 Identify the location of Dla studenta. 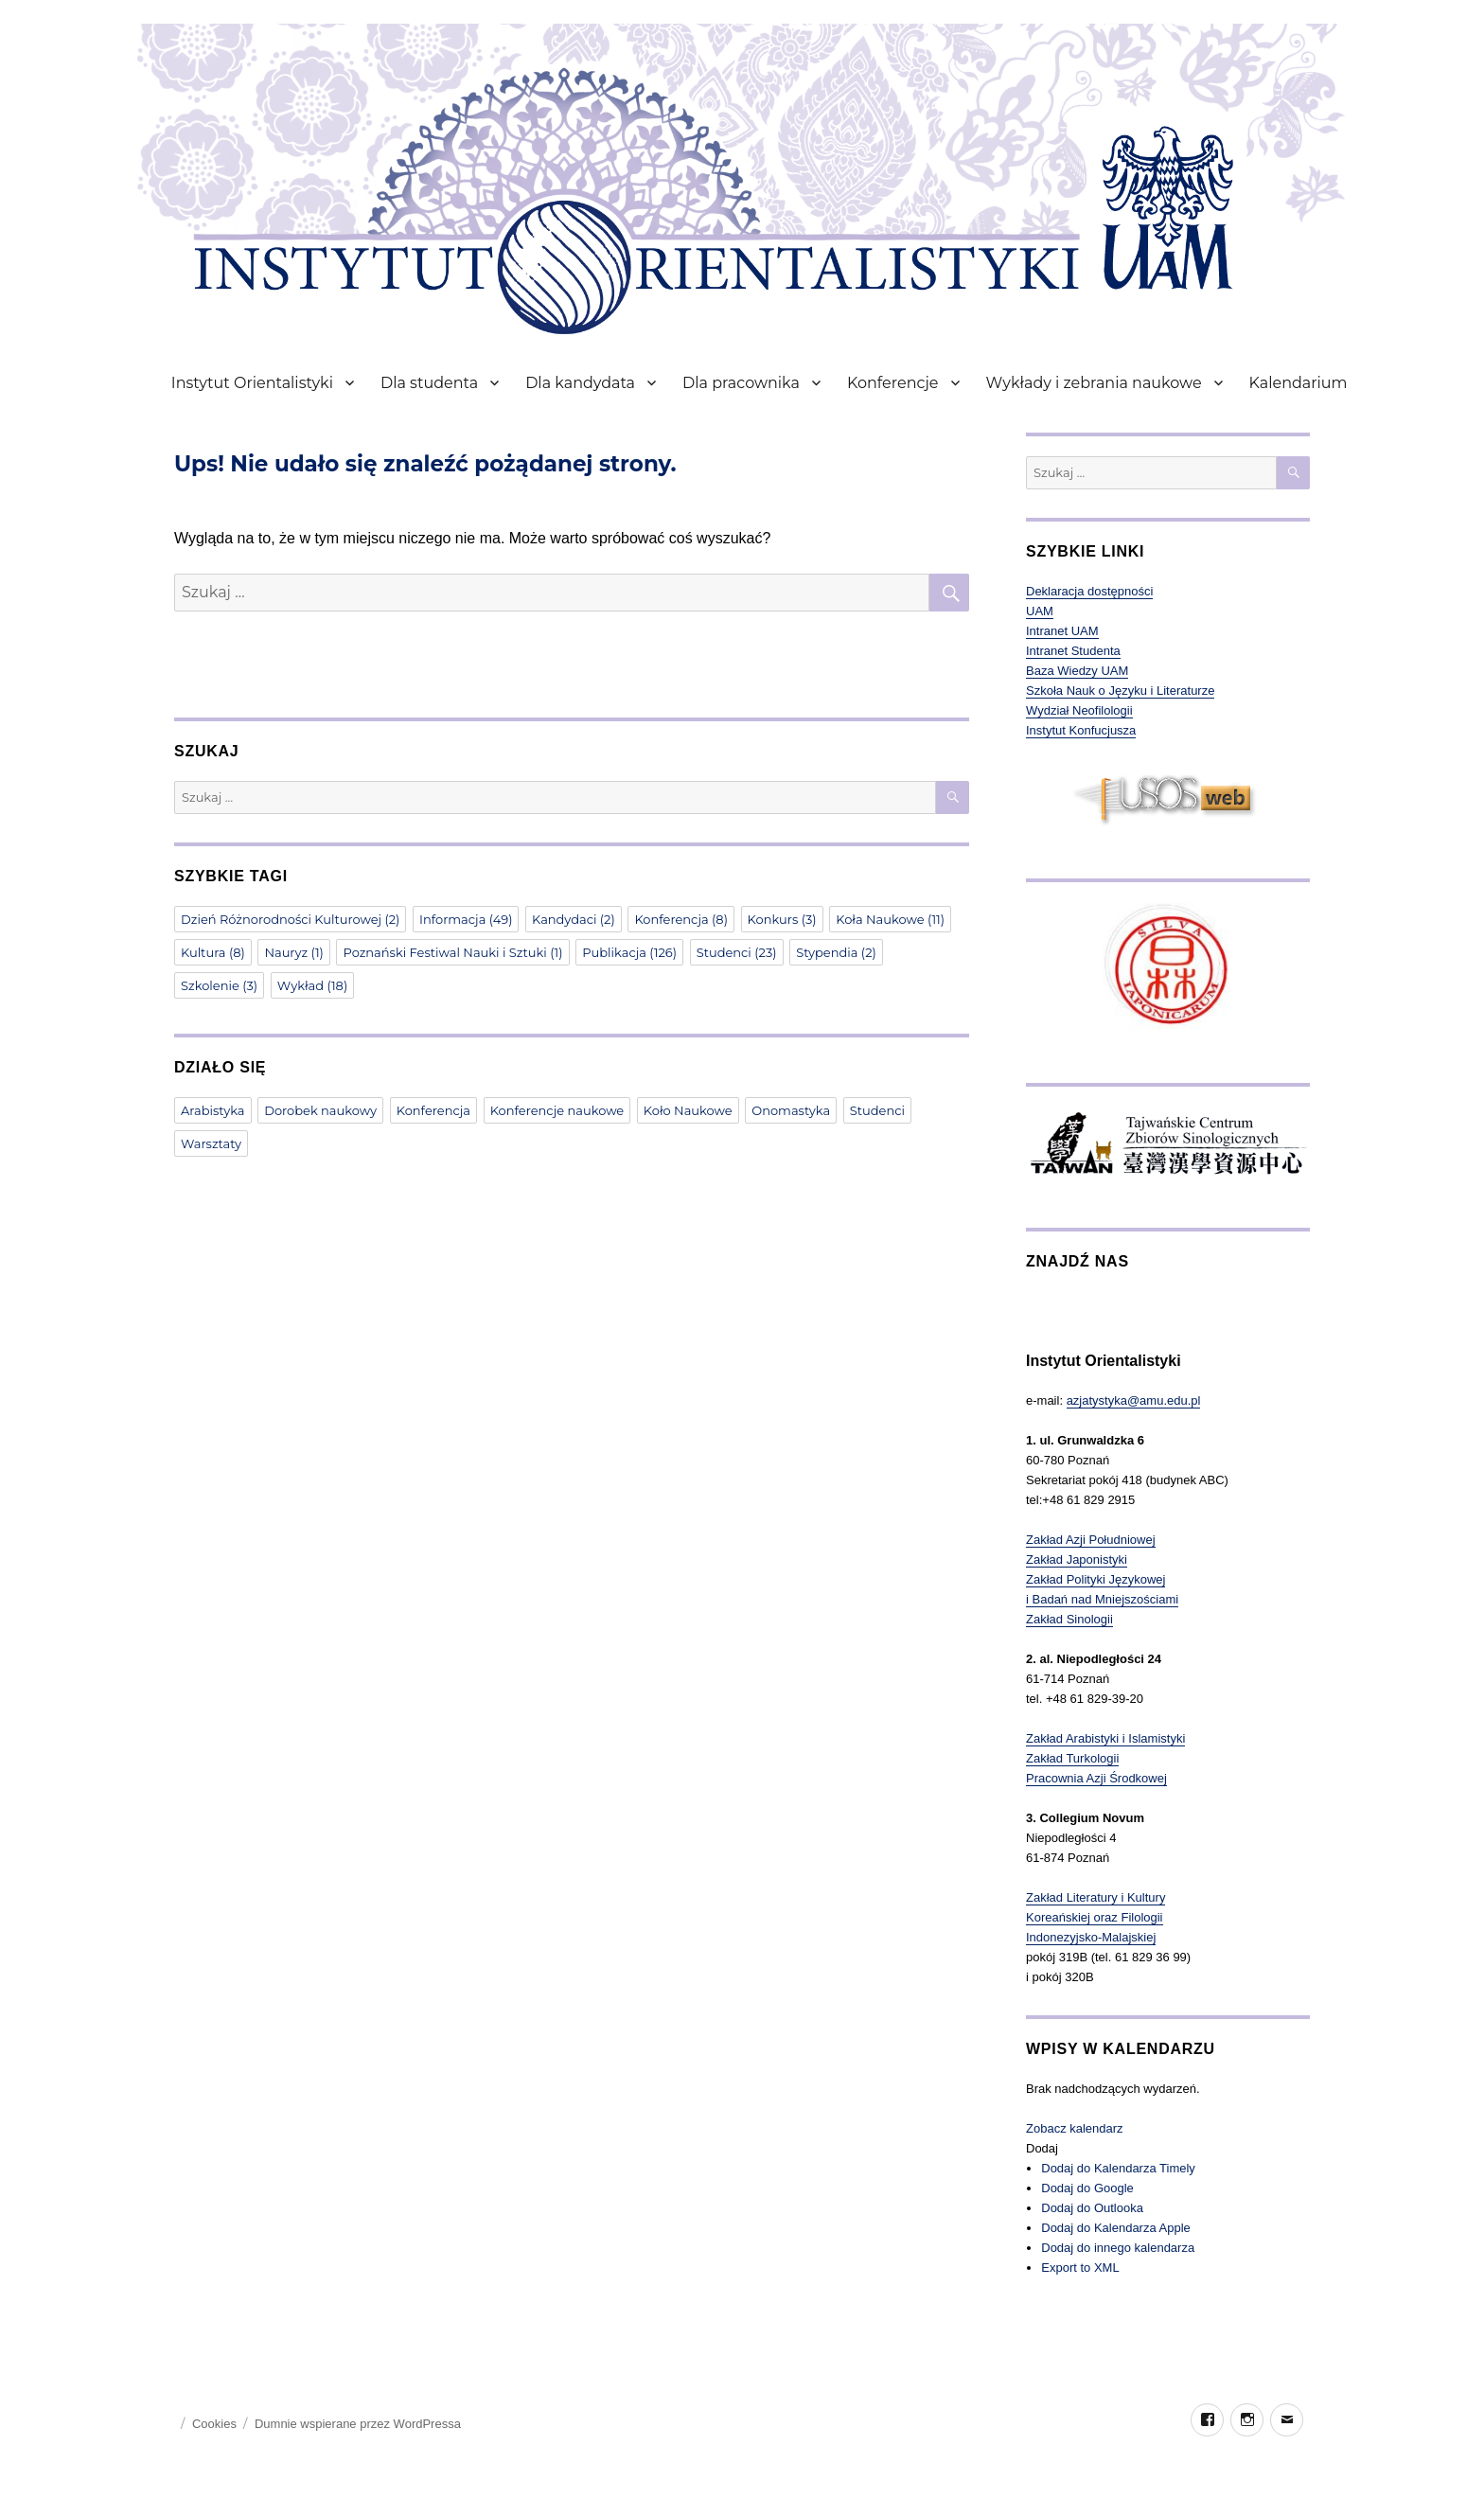
(429, 383).